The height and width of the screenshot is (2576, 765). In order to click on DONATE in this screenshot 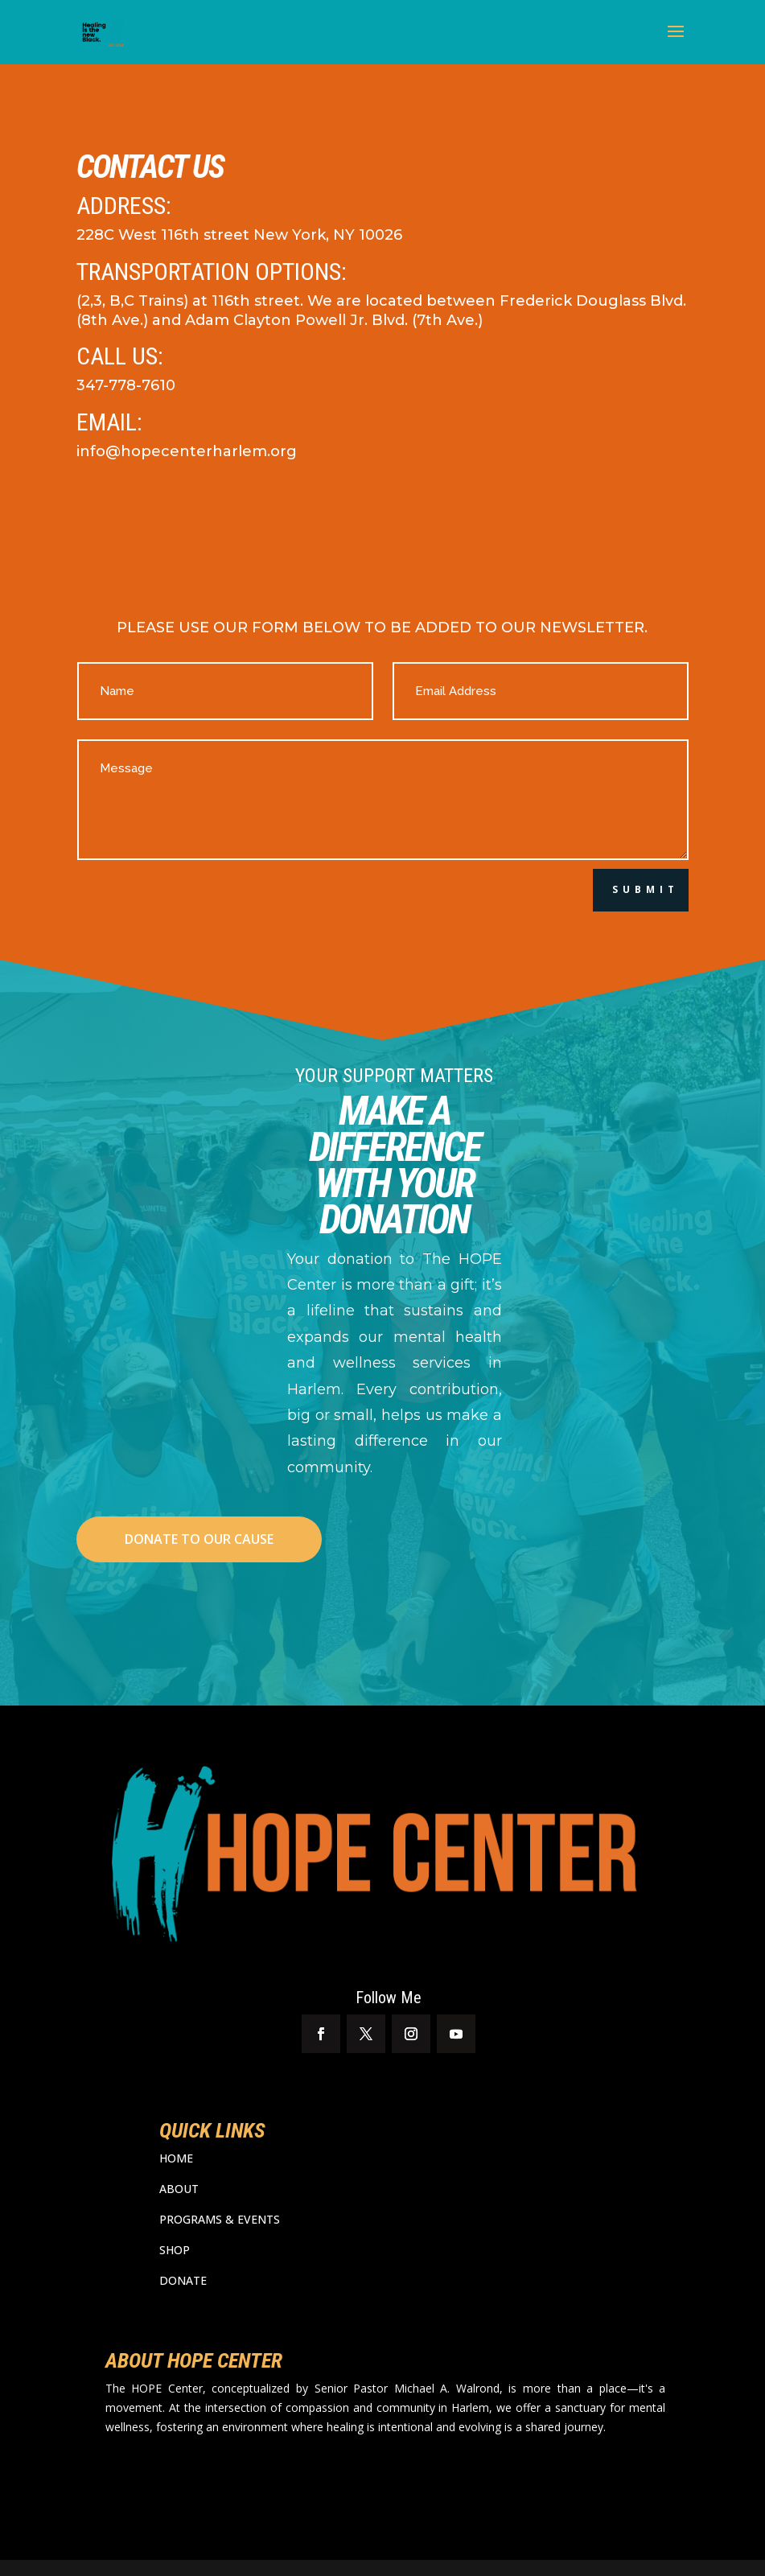, I will do `click(183, 2280)`.